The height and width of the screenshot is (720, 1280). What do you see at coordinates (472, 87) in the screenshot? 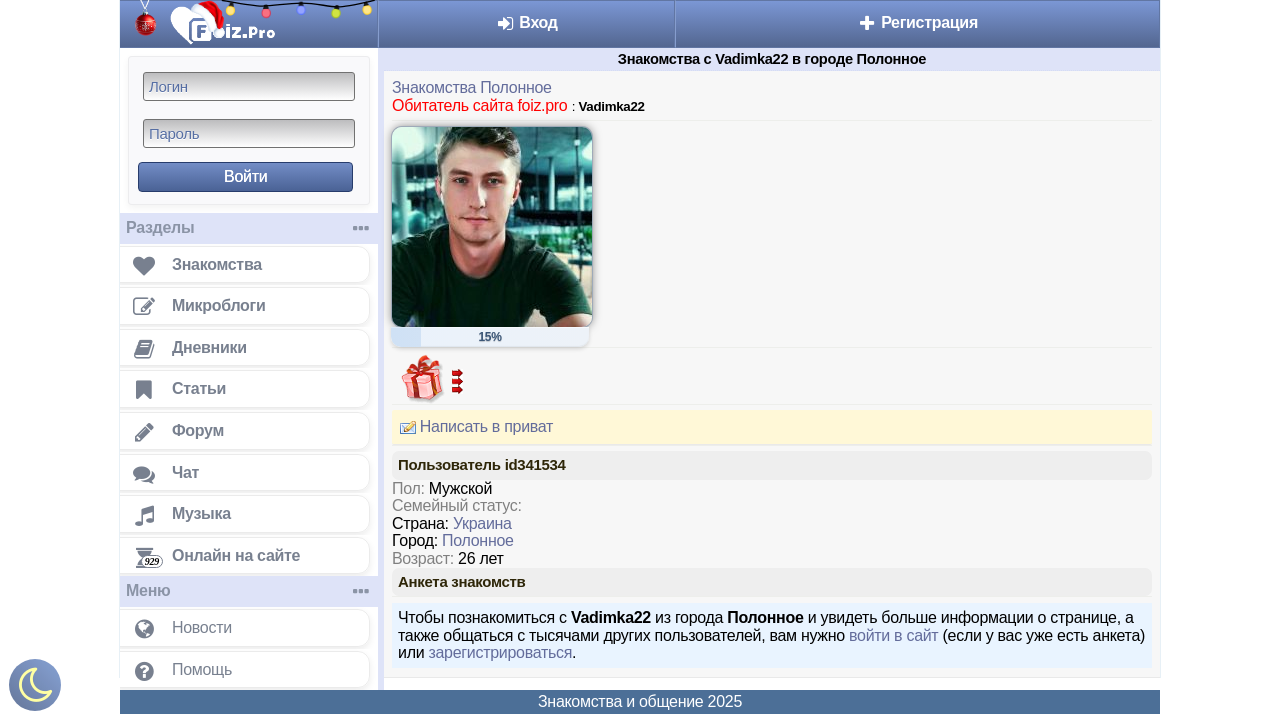
I see `Знакомства Полонное` at bounding box center [472, 87].